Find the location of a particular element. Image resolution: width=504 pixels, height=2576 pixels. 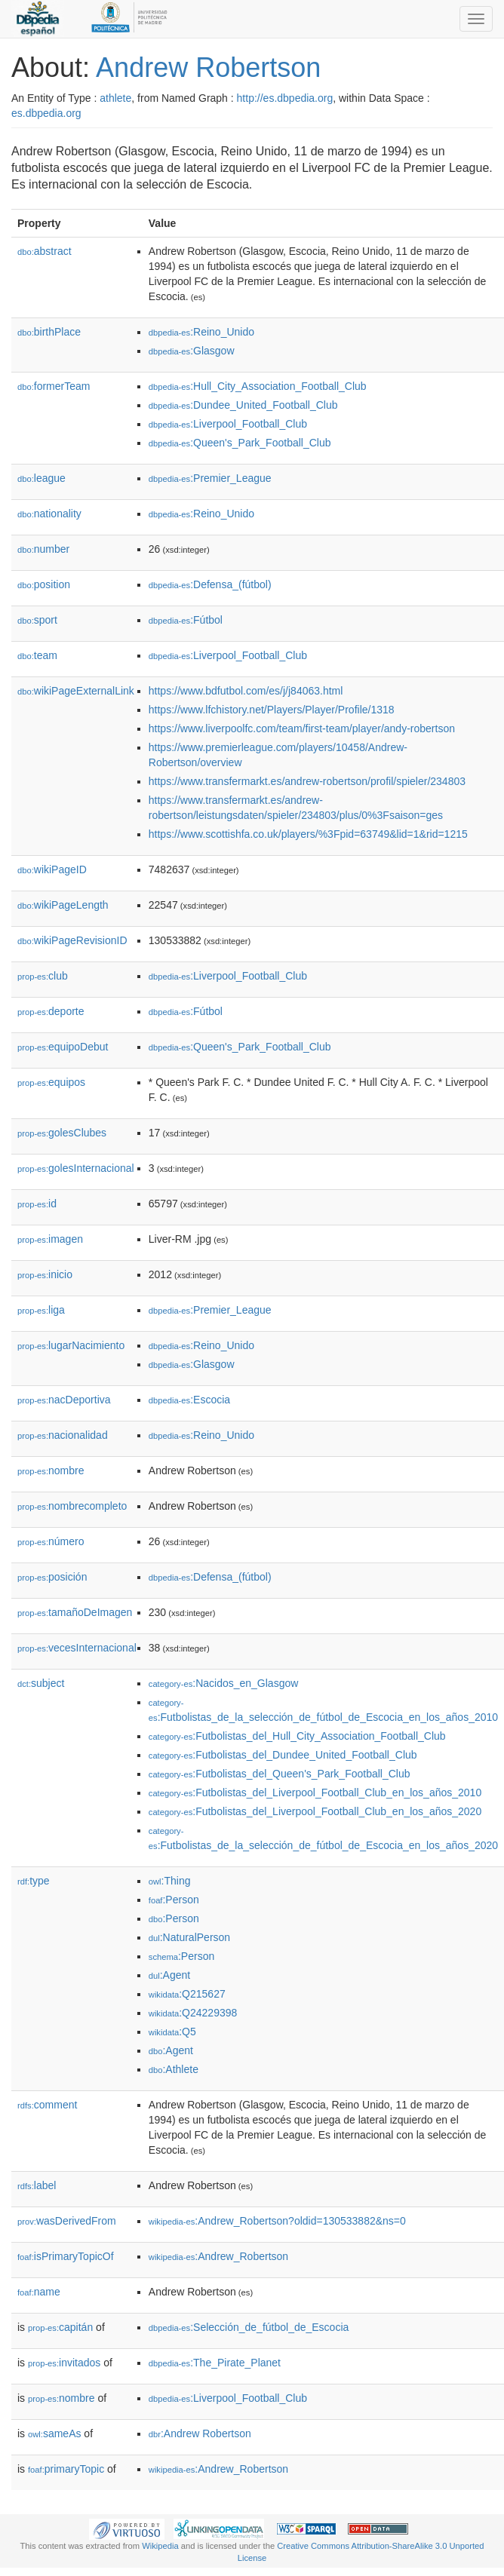

:Q215627 is located at coordinates (187, 1994).